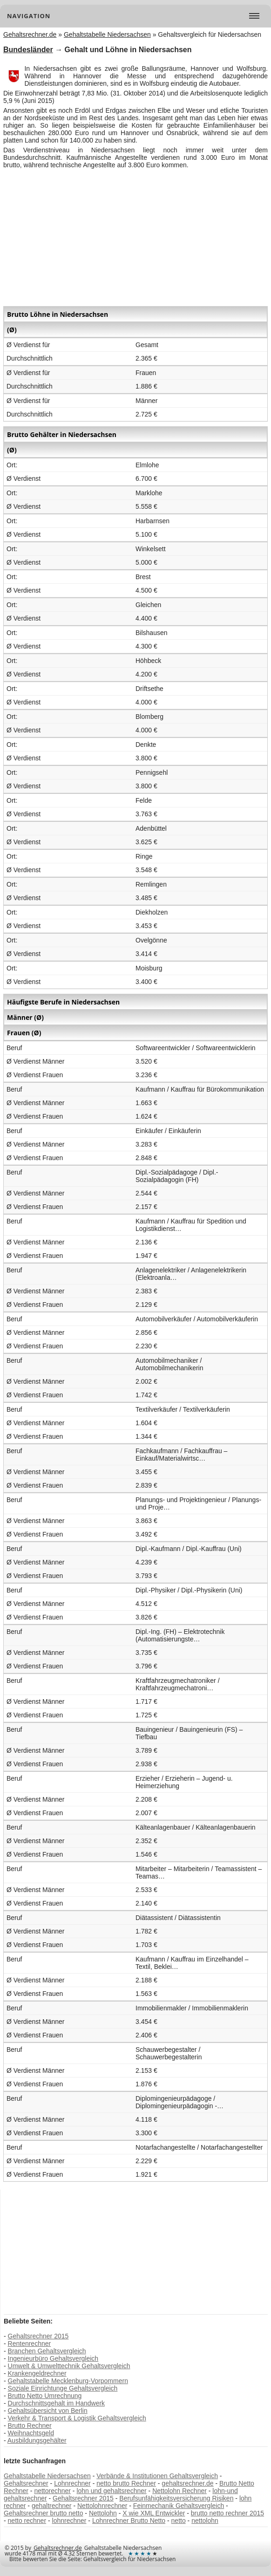 Image resolution: width=271 pixels, height=2576 pixels. What do you see at coordinates (29, 2343) in the screenshot?
I see `Rentenrechner` at bounding box center [29, 2343].